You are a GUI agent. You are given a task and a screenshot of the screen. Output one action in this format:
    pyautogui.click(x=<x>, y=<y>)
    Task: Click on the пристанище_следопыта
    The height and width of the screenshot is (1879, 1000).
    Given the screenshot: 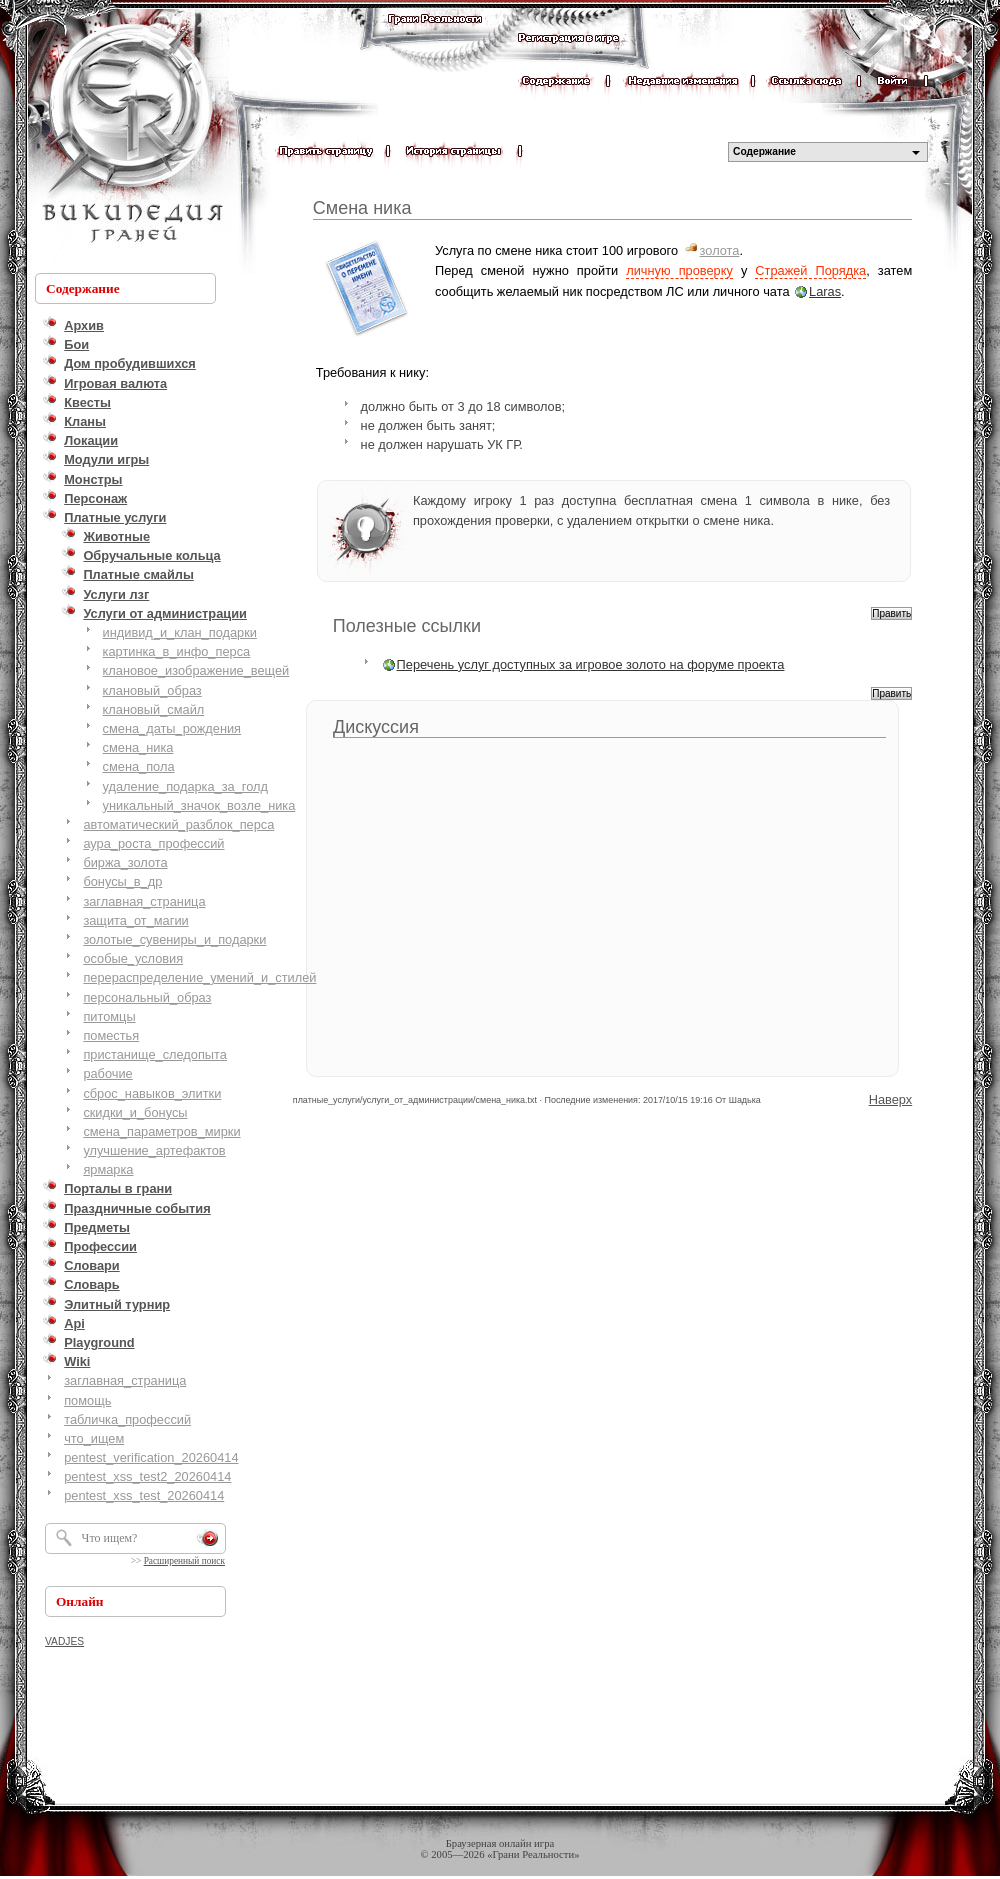 What is the action you would take?
    pyautogui.click(x=155, y=1054)
    